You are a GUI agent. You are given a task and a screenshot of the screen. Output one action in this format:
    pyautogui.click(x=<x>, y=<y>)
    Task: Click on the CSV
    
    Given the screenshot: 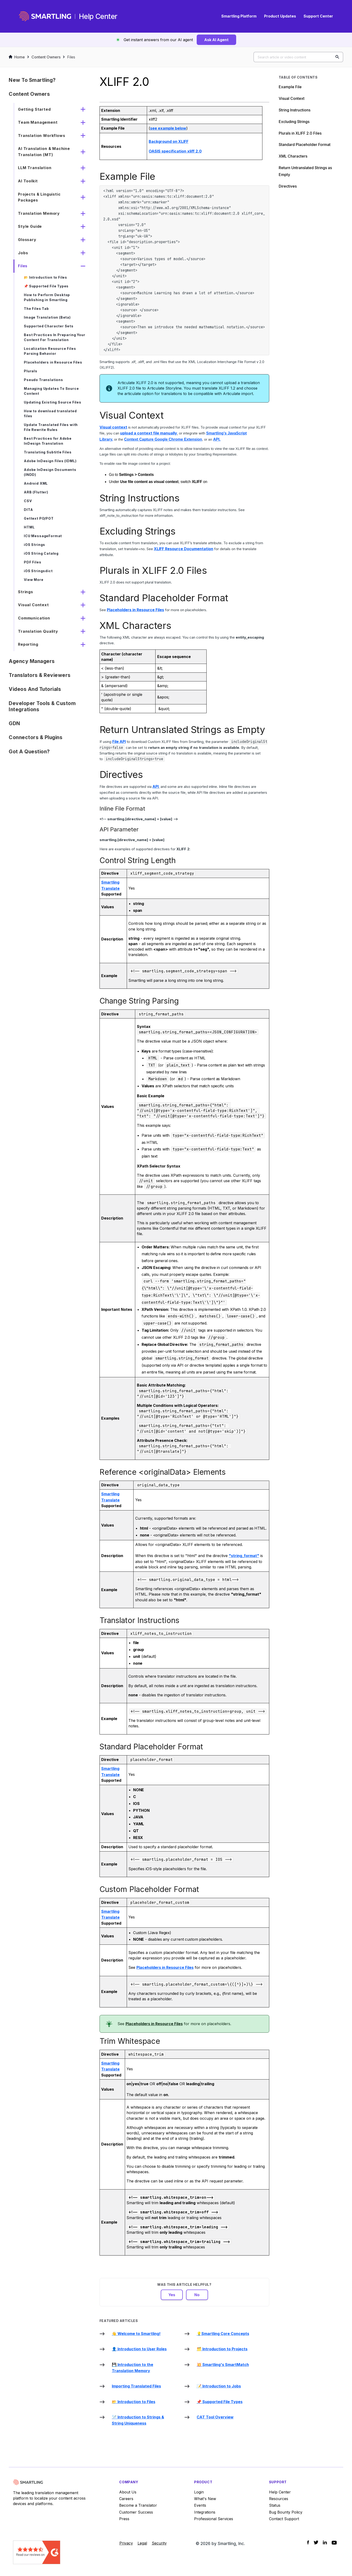 What is the action you would take?
    pyautogui.click(x=28, y=501)
    